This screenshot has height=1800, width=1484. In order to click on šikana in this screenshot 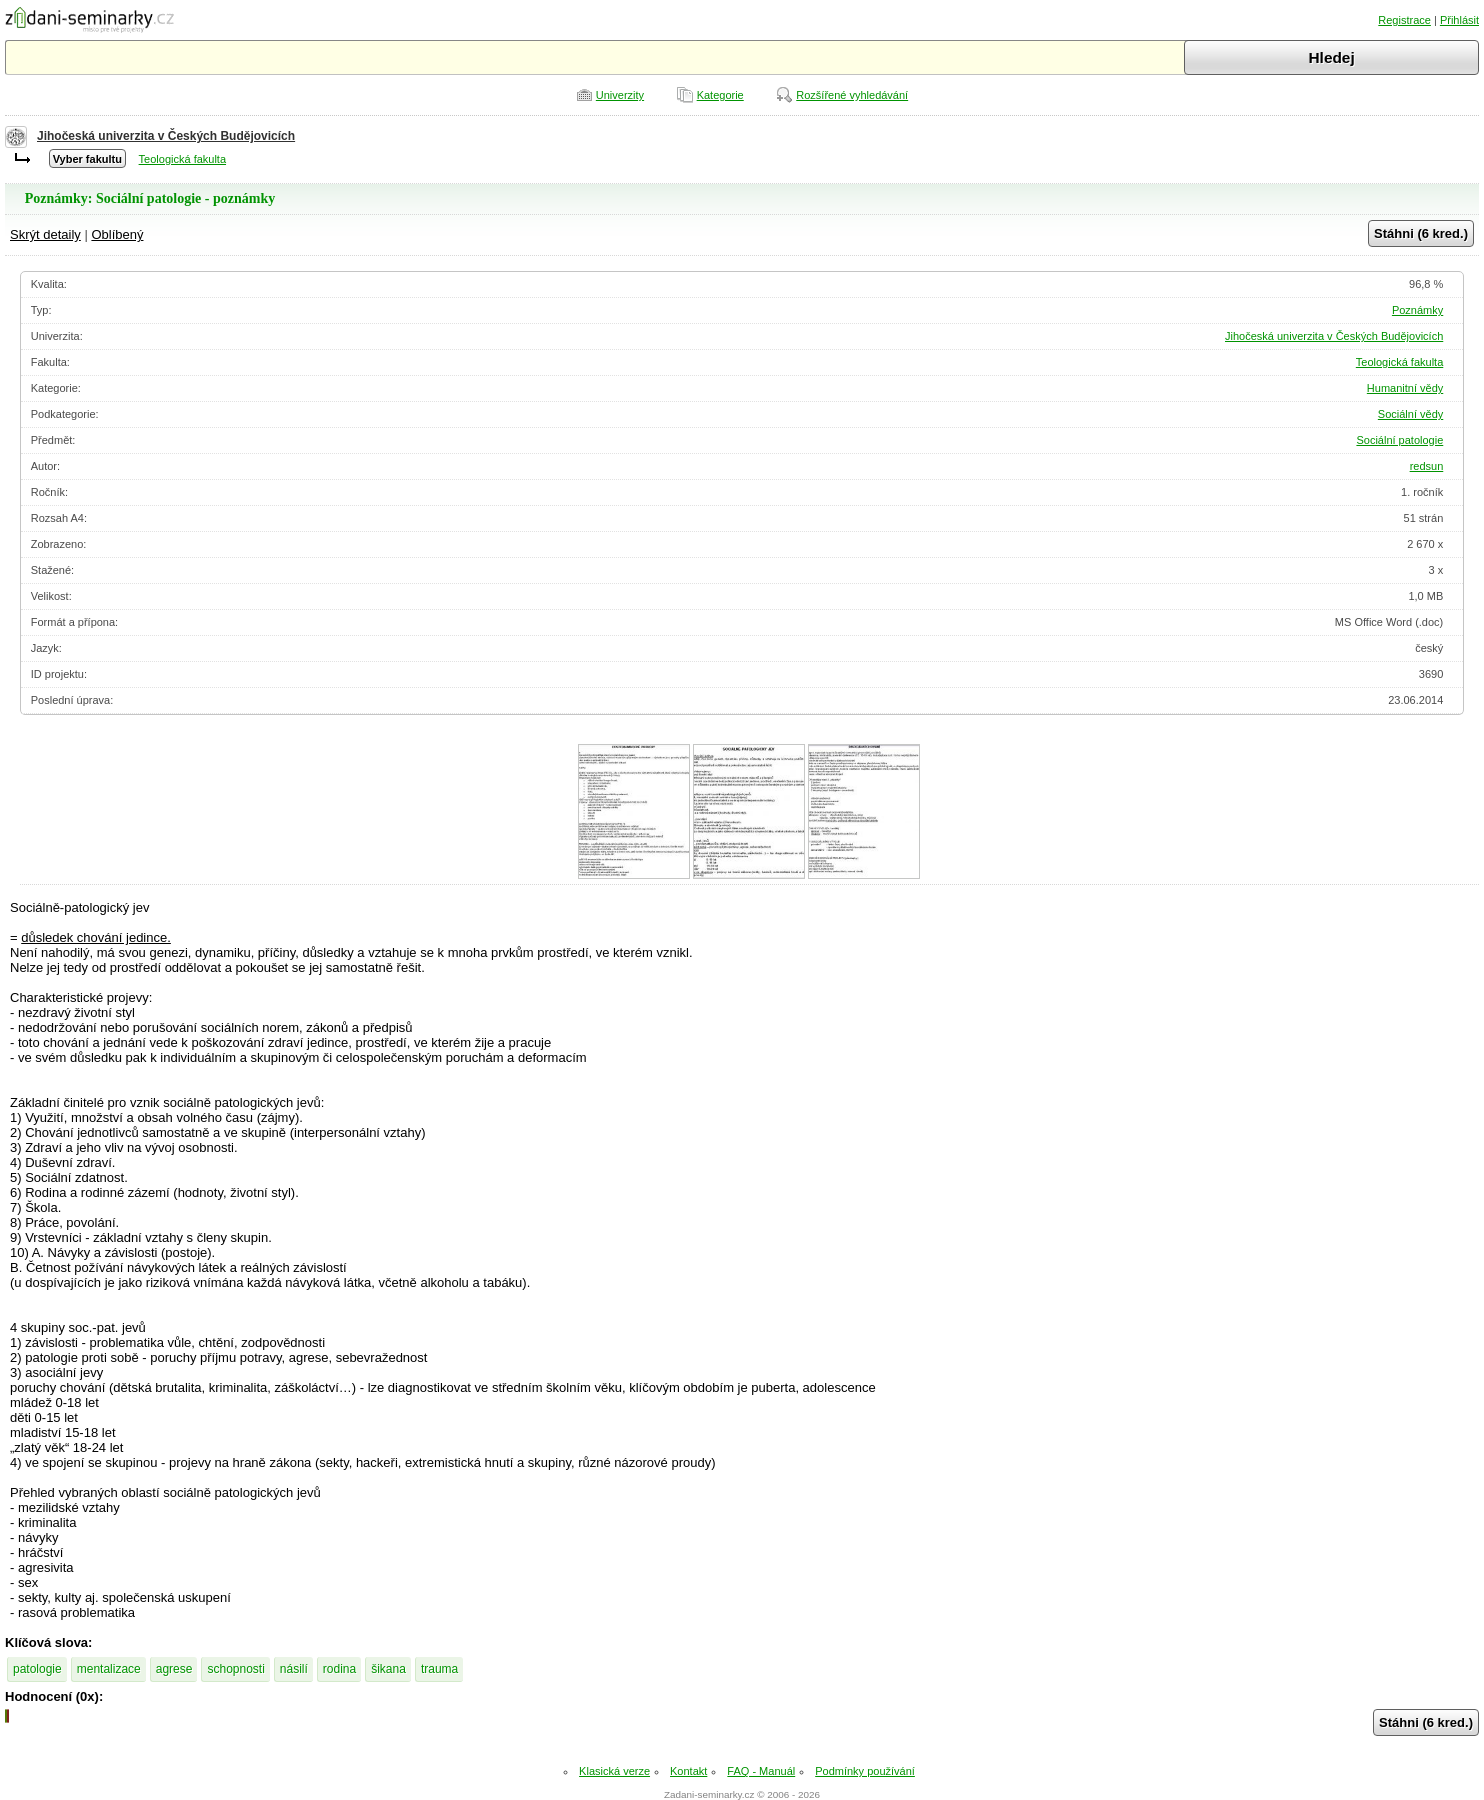, I will do `click(388, 1669)`.